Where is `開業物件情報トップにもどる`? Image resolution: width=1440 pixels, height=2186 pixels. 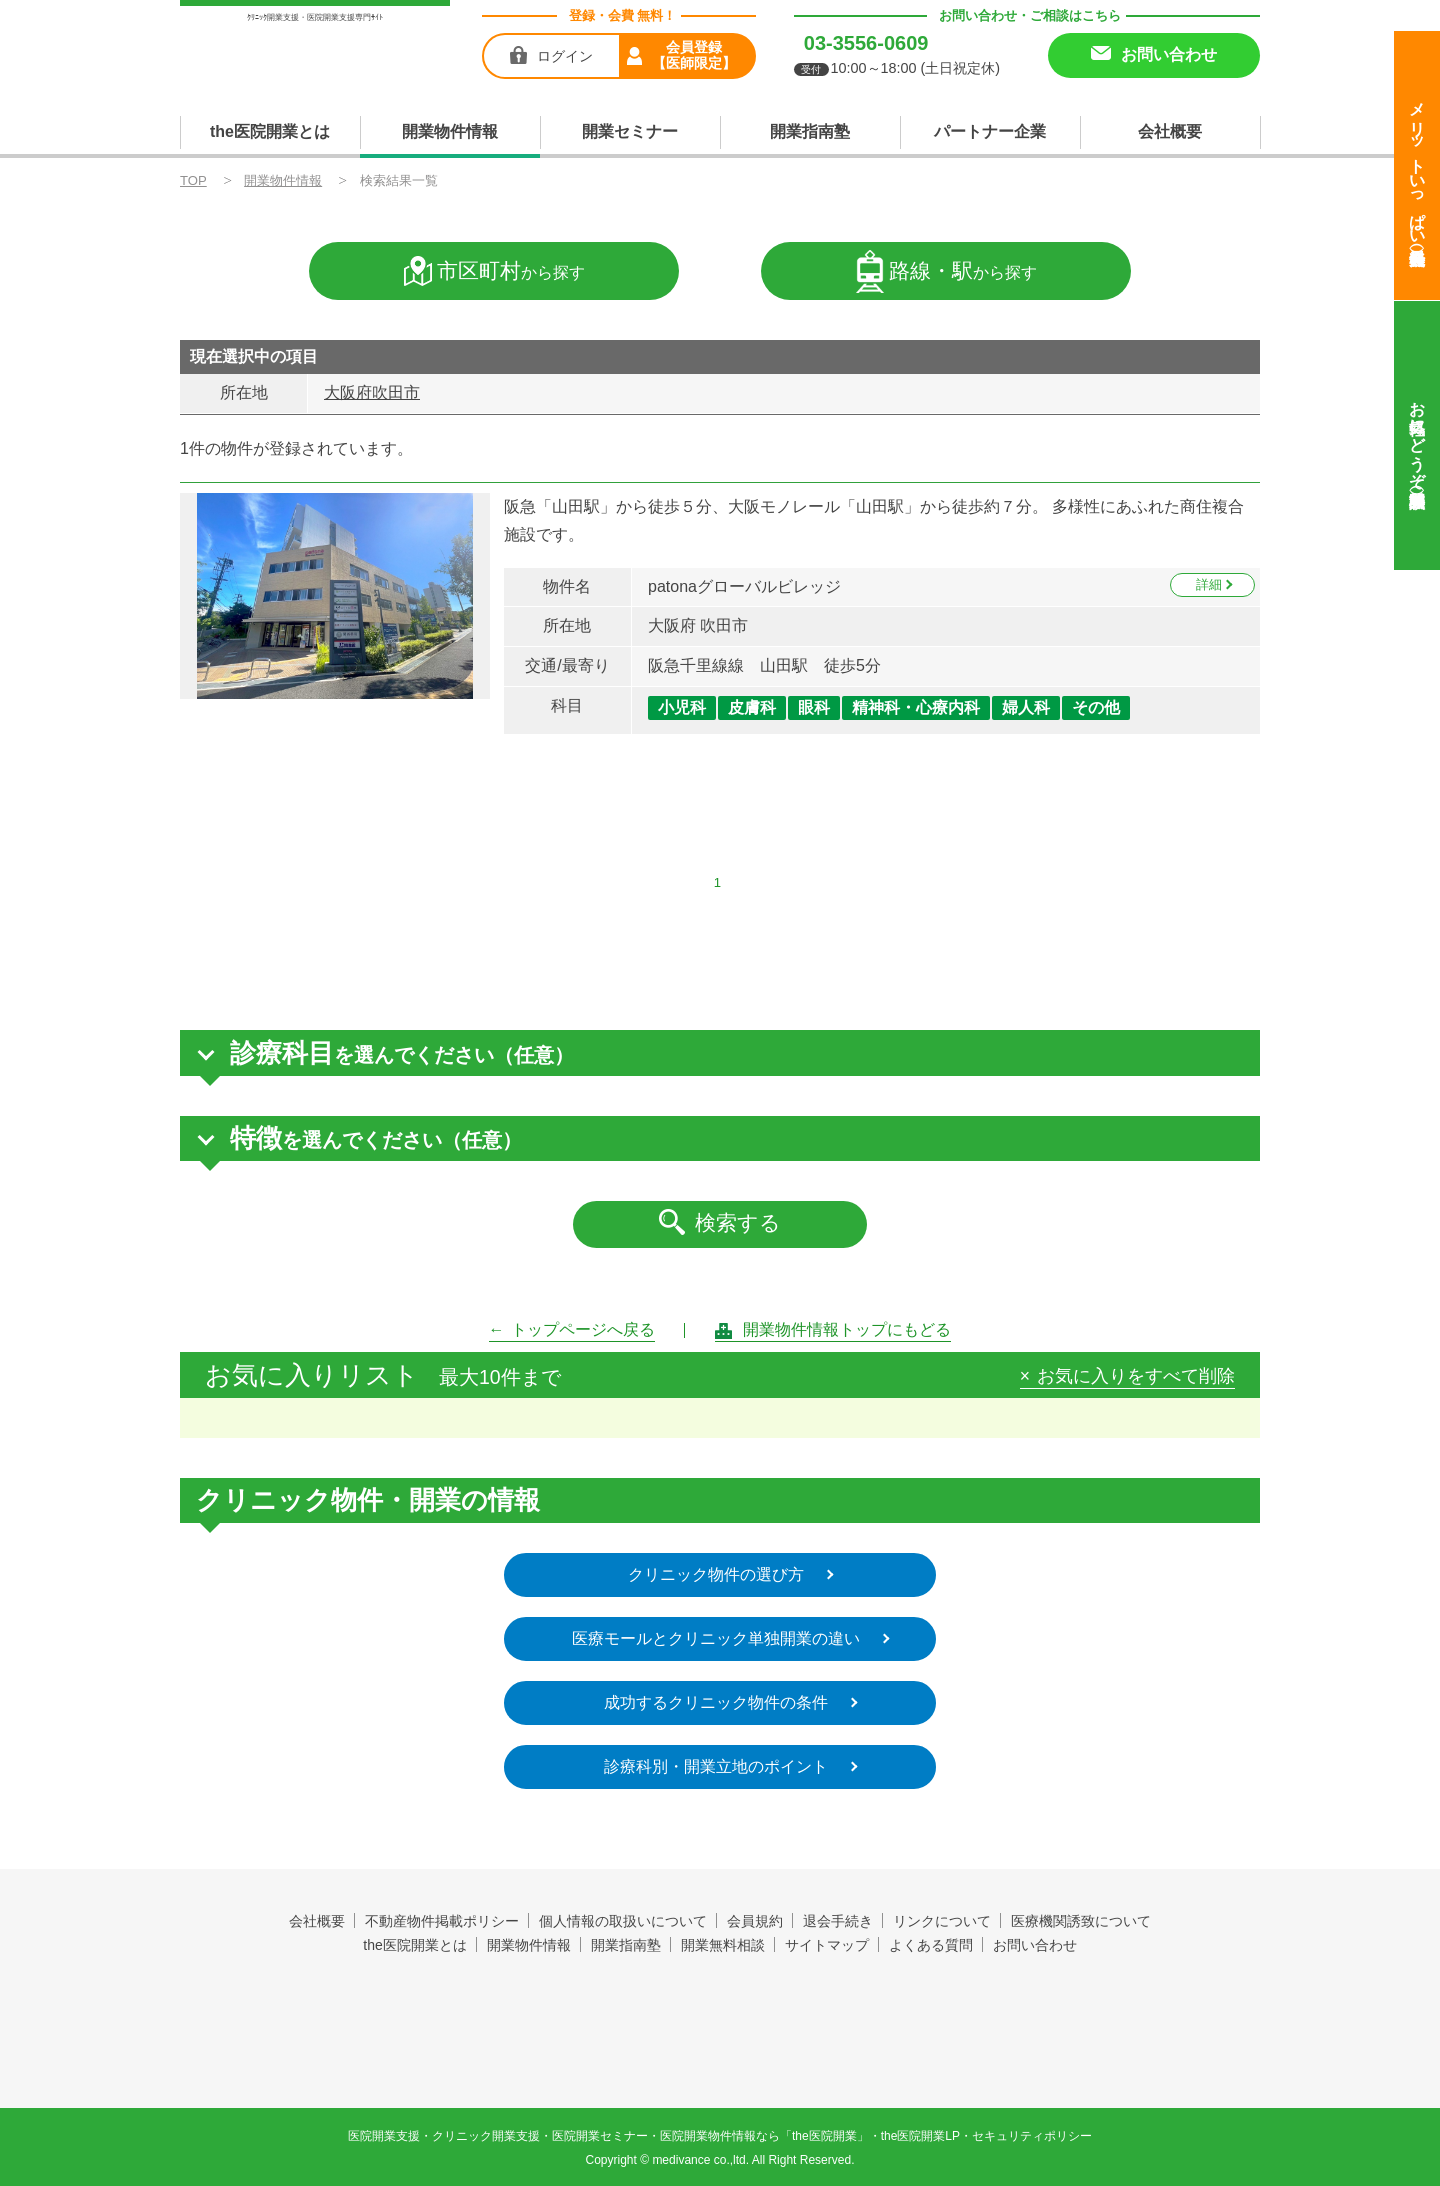 開業物件情報トップにもどる is located at coordinates (848, 1329).